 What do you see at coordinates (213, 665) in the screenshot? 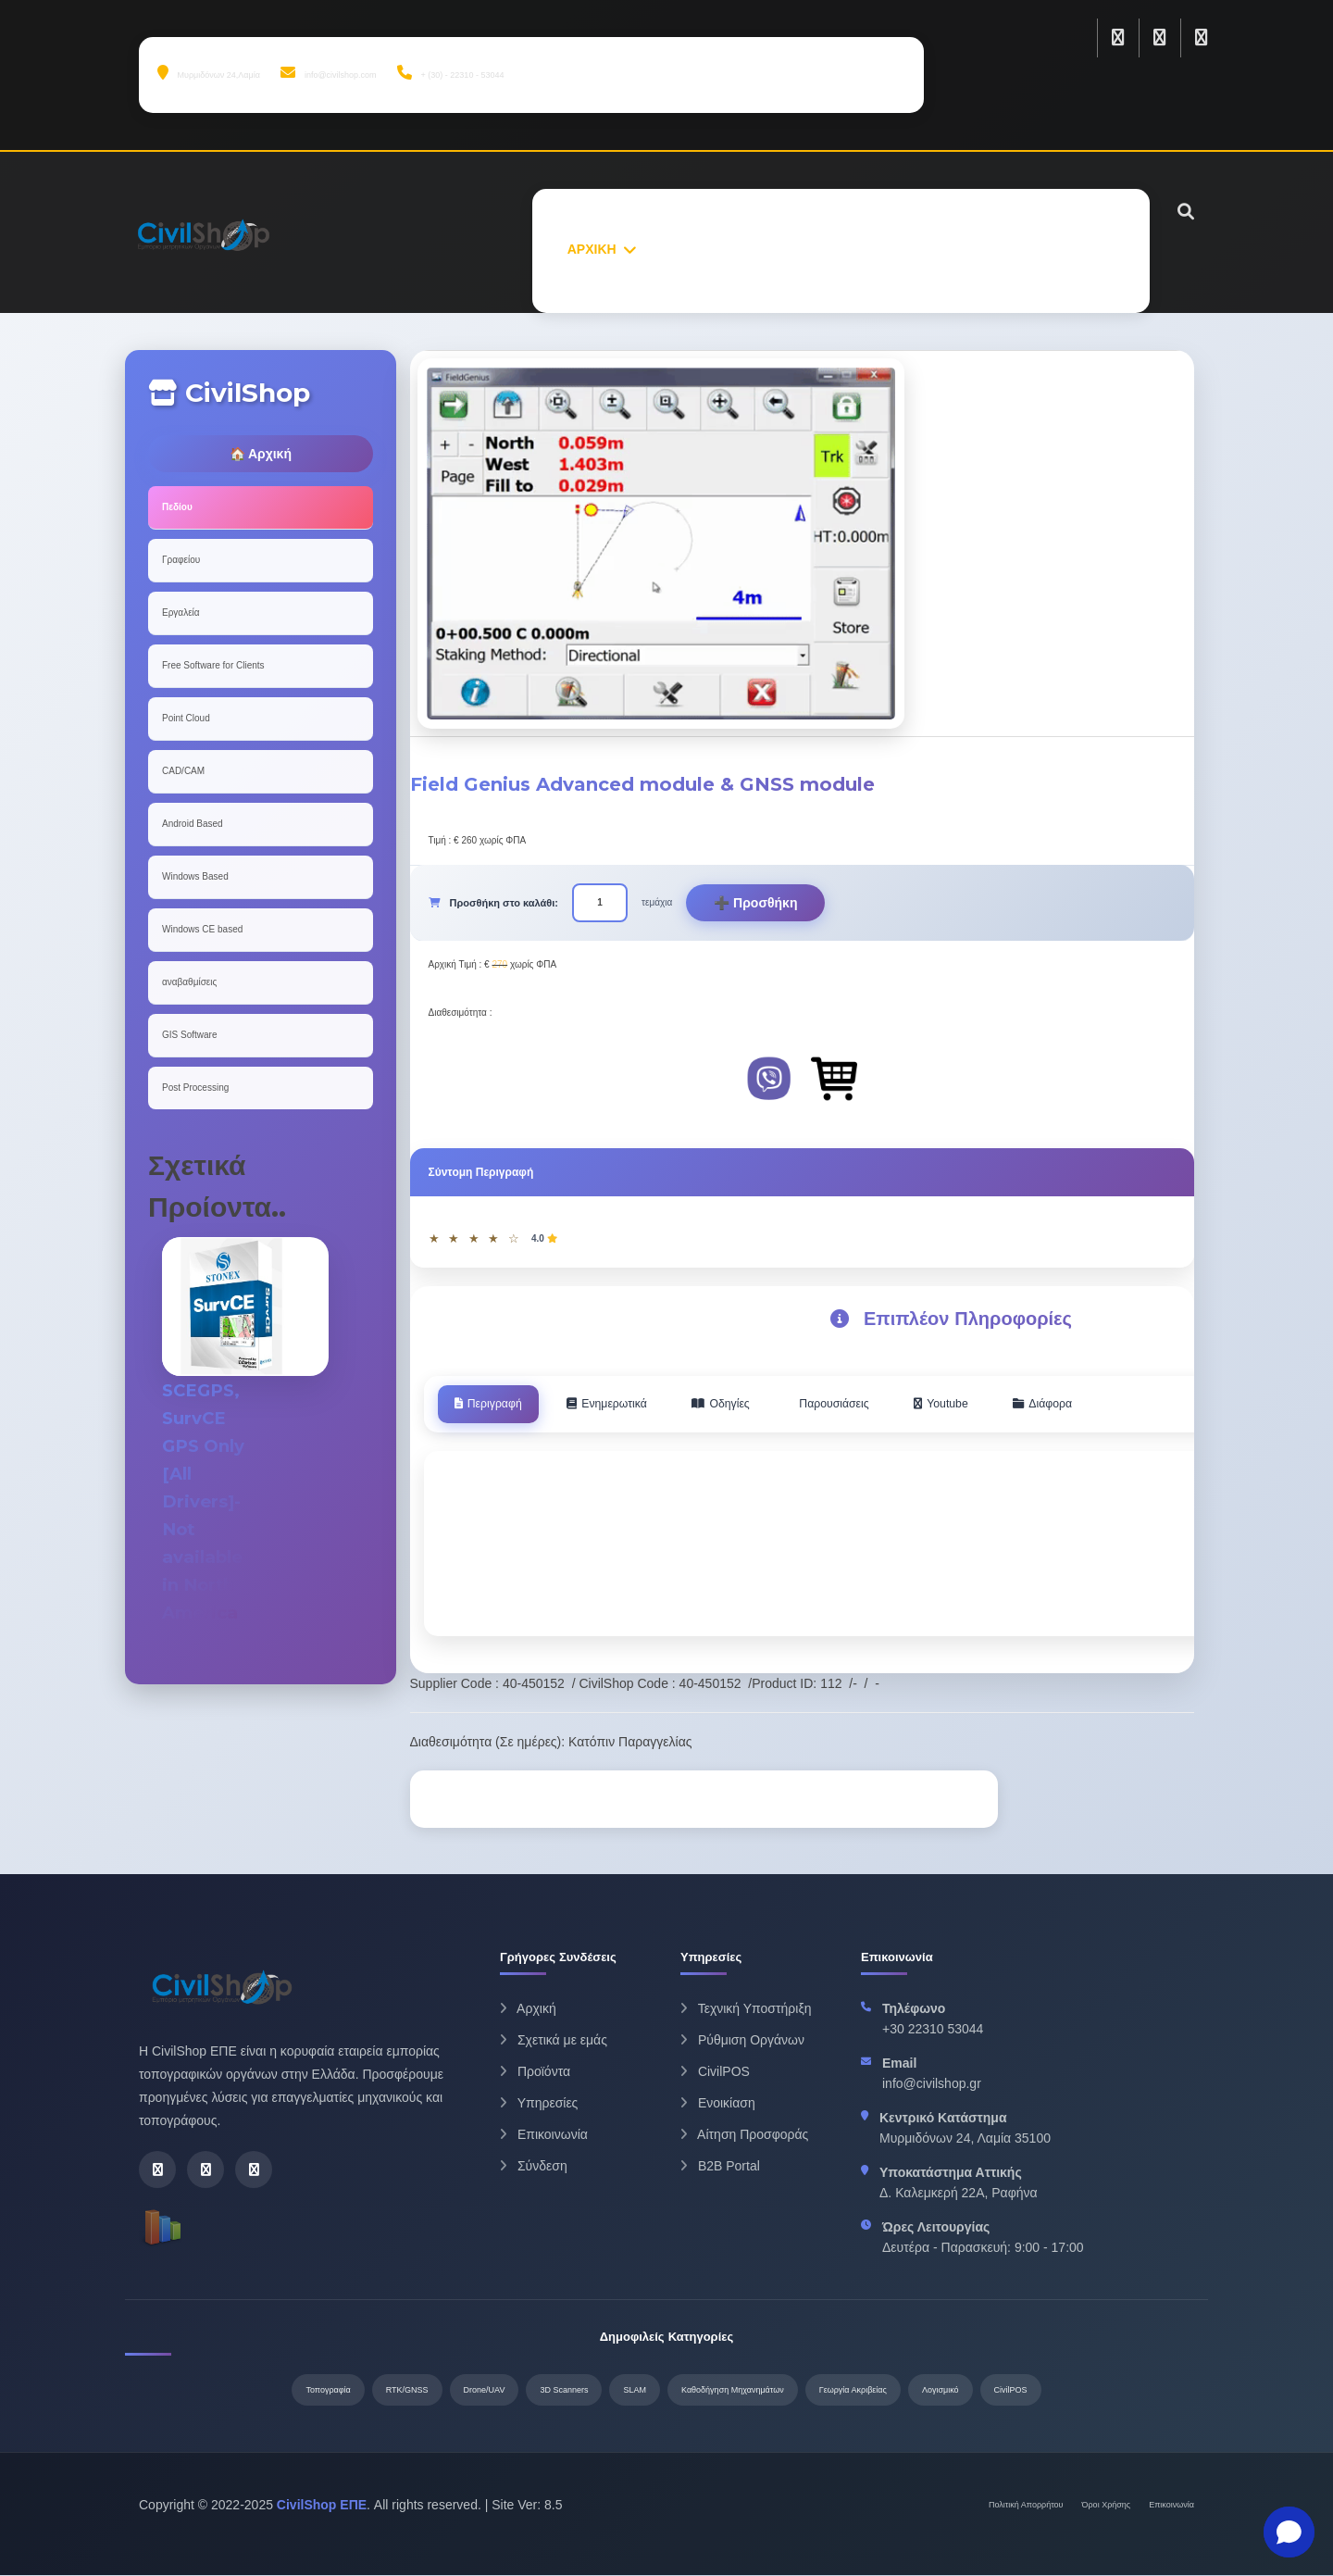
I see `Free Software for Clients` at bounding box center [213, 665].